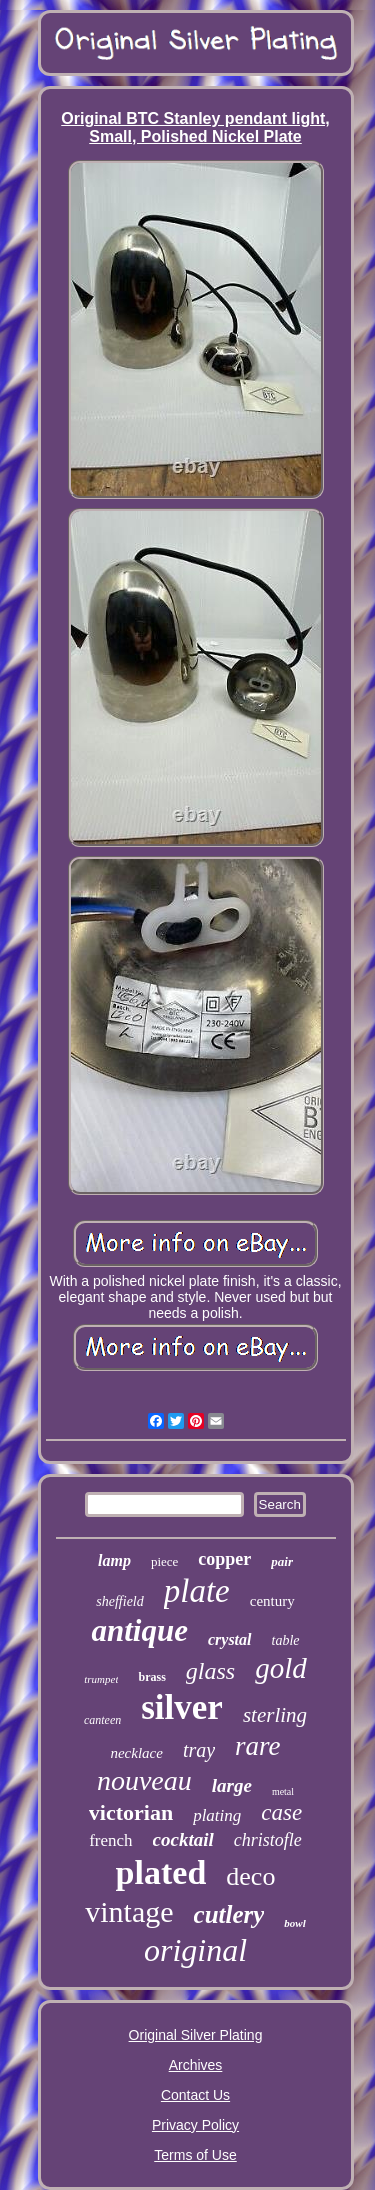  Describe the element at coordinates (258, 1746) in the screenshot. I see `rare` at that location.